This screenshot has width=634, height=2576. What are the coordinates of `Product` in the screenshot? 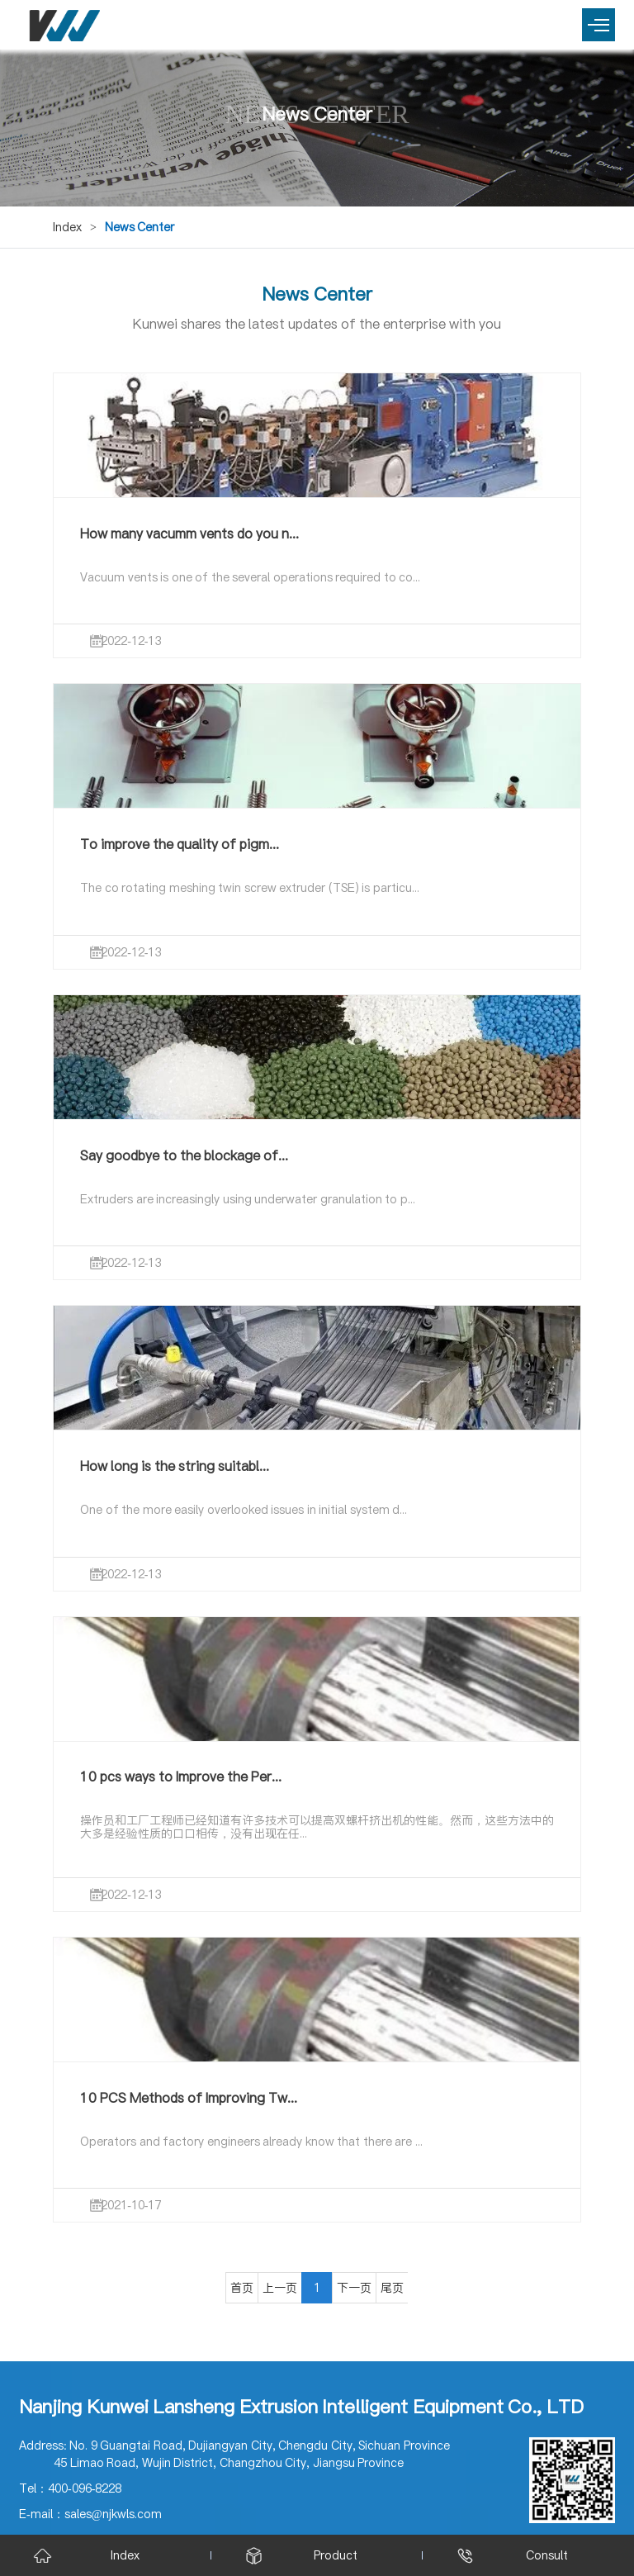 It's located at (335, 2555).